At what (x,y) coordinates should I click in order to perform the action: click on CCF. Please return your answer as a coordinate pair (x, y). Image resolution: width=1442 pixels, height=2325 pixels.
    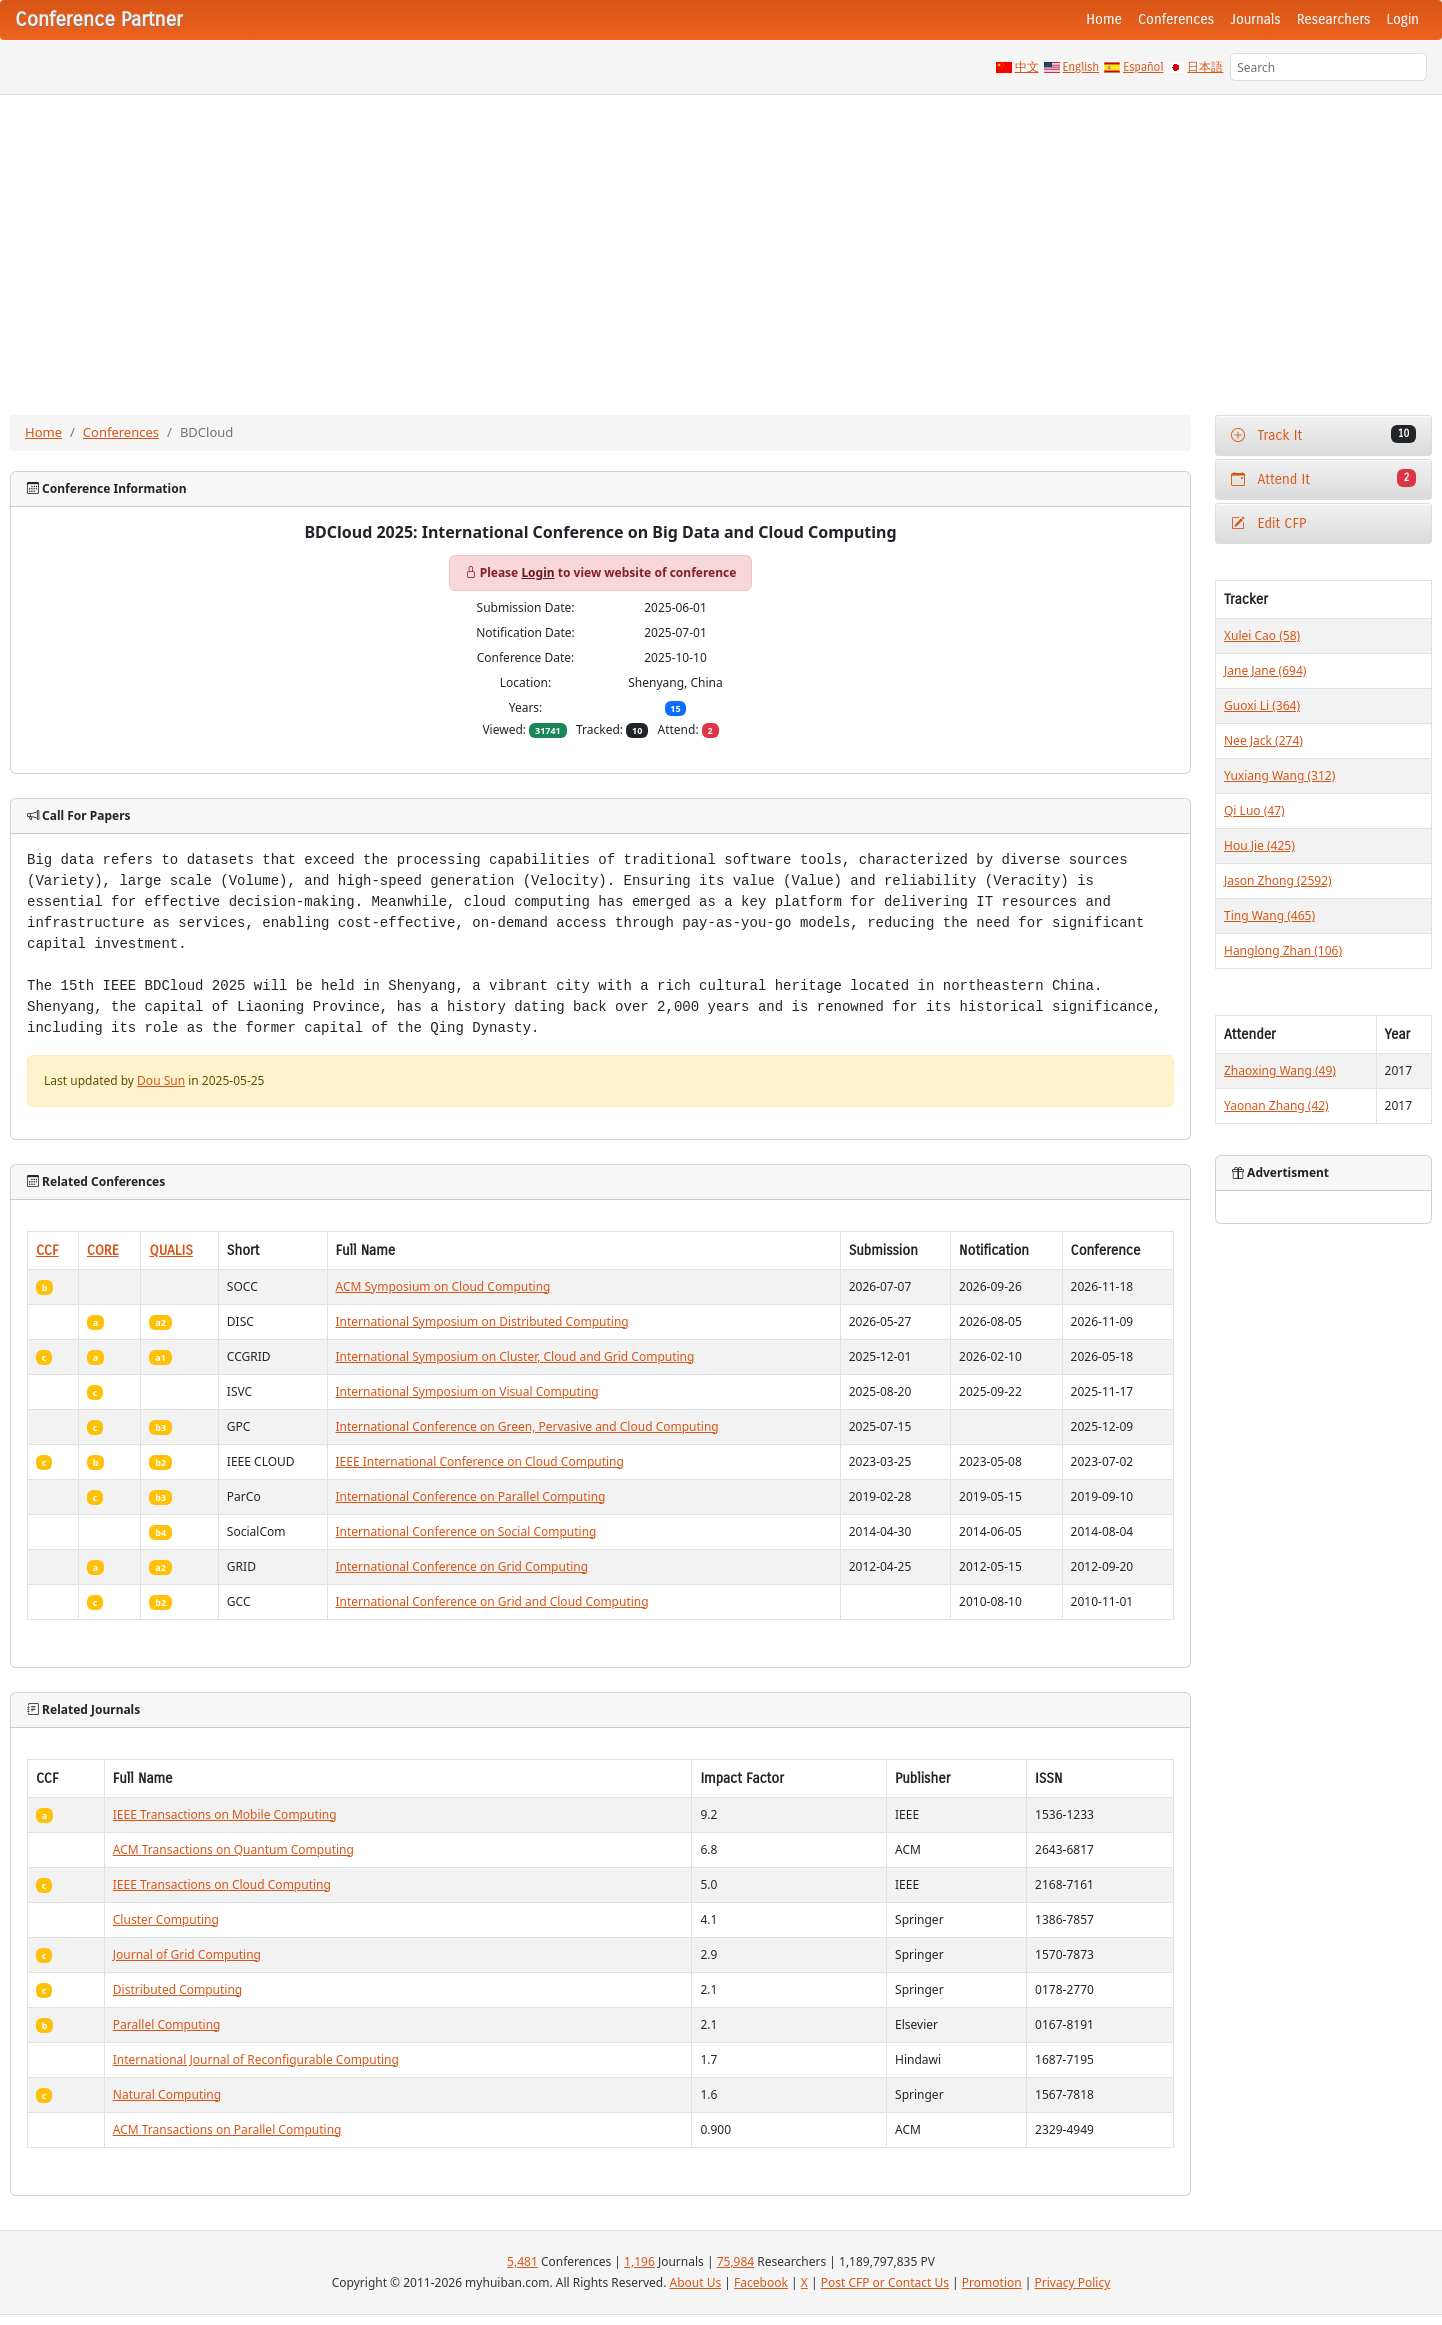
    Looking at the image, I should click on (47, 1250).